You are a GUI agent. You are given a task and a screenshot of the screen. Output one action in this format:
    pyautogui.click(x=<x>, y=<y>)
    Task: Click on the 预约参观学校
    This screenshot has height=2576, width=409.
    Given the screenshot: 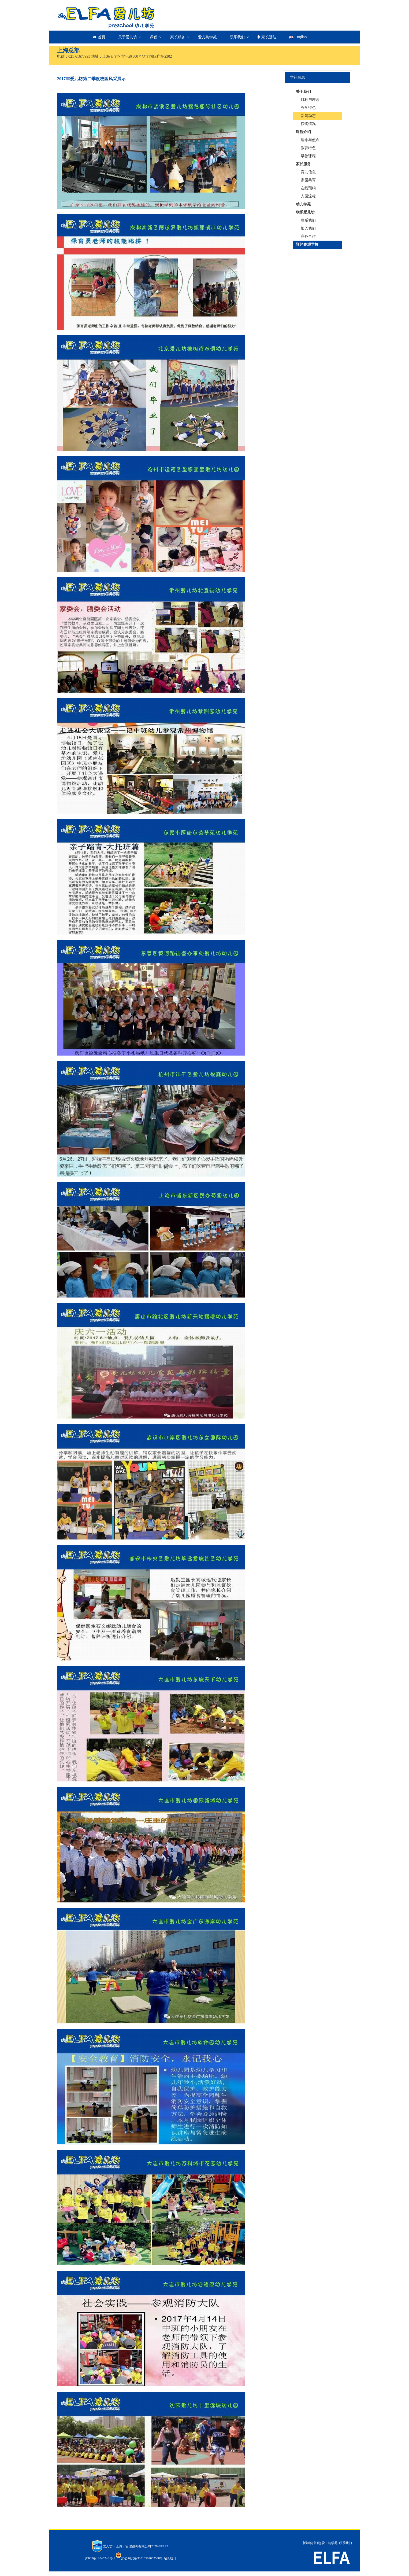 What is the action you would take?
    pyautogui.click(x=307, y=244)
    